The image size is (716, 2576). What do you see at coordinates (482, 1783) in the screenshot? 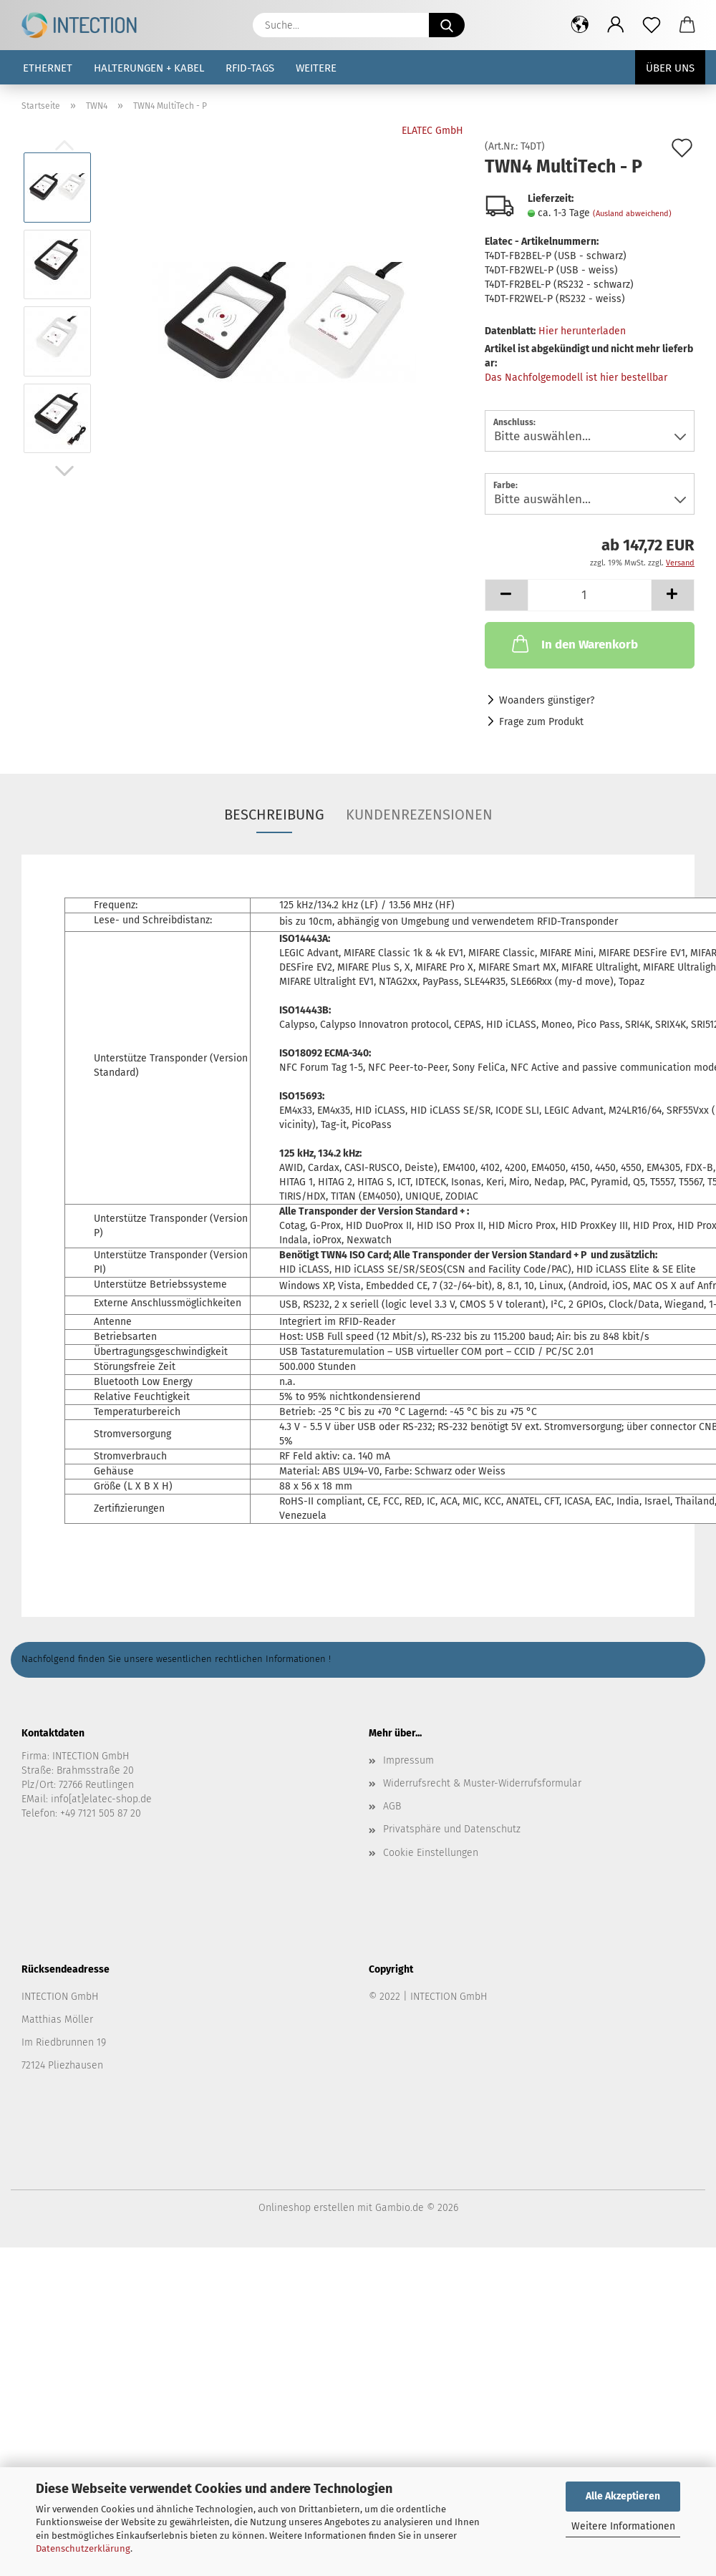
I see `Widerrufsrecht & Muster-Widerrufsformular` at bounding box center [482, 1783].